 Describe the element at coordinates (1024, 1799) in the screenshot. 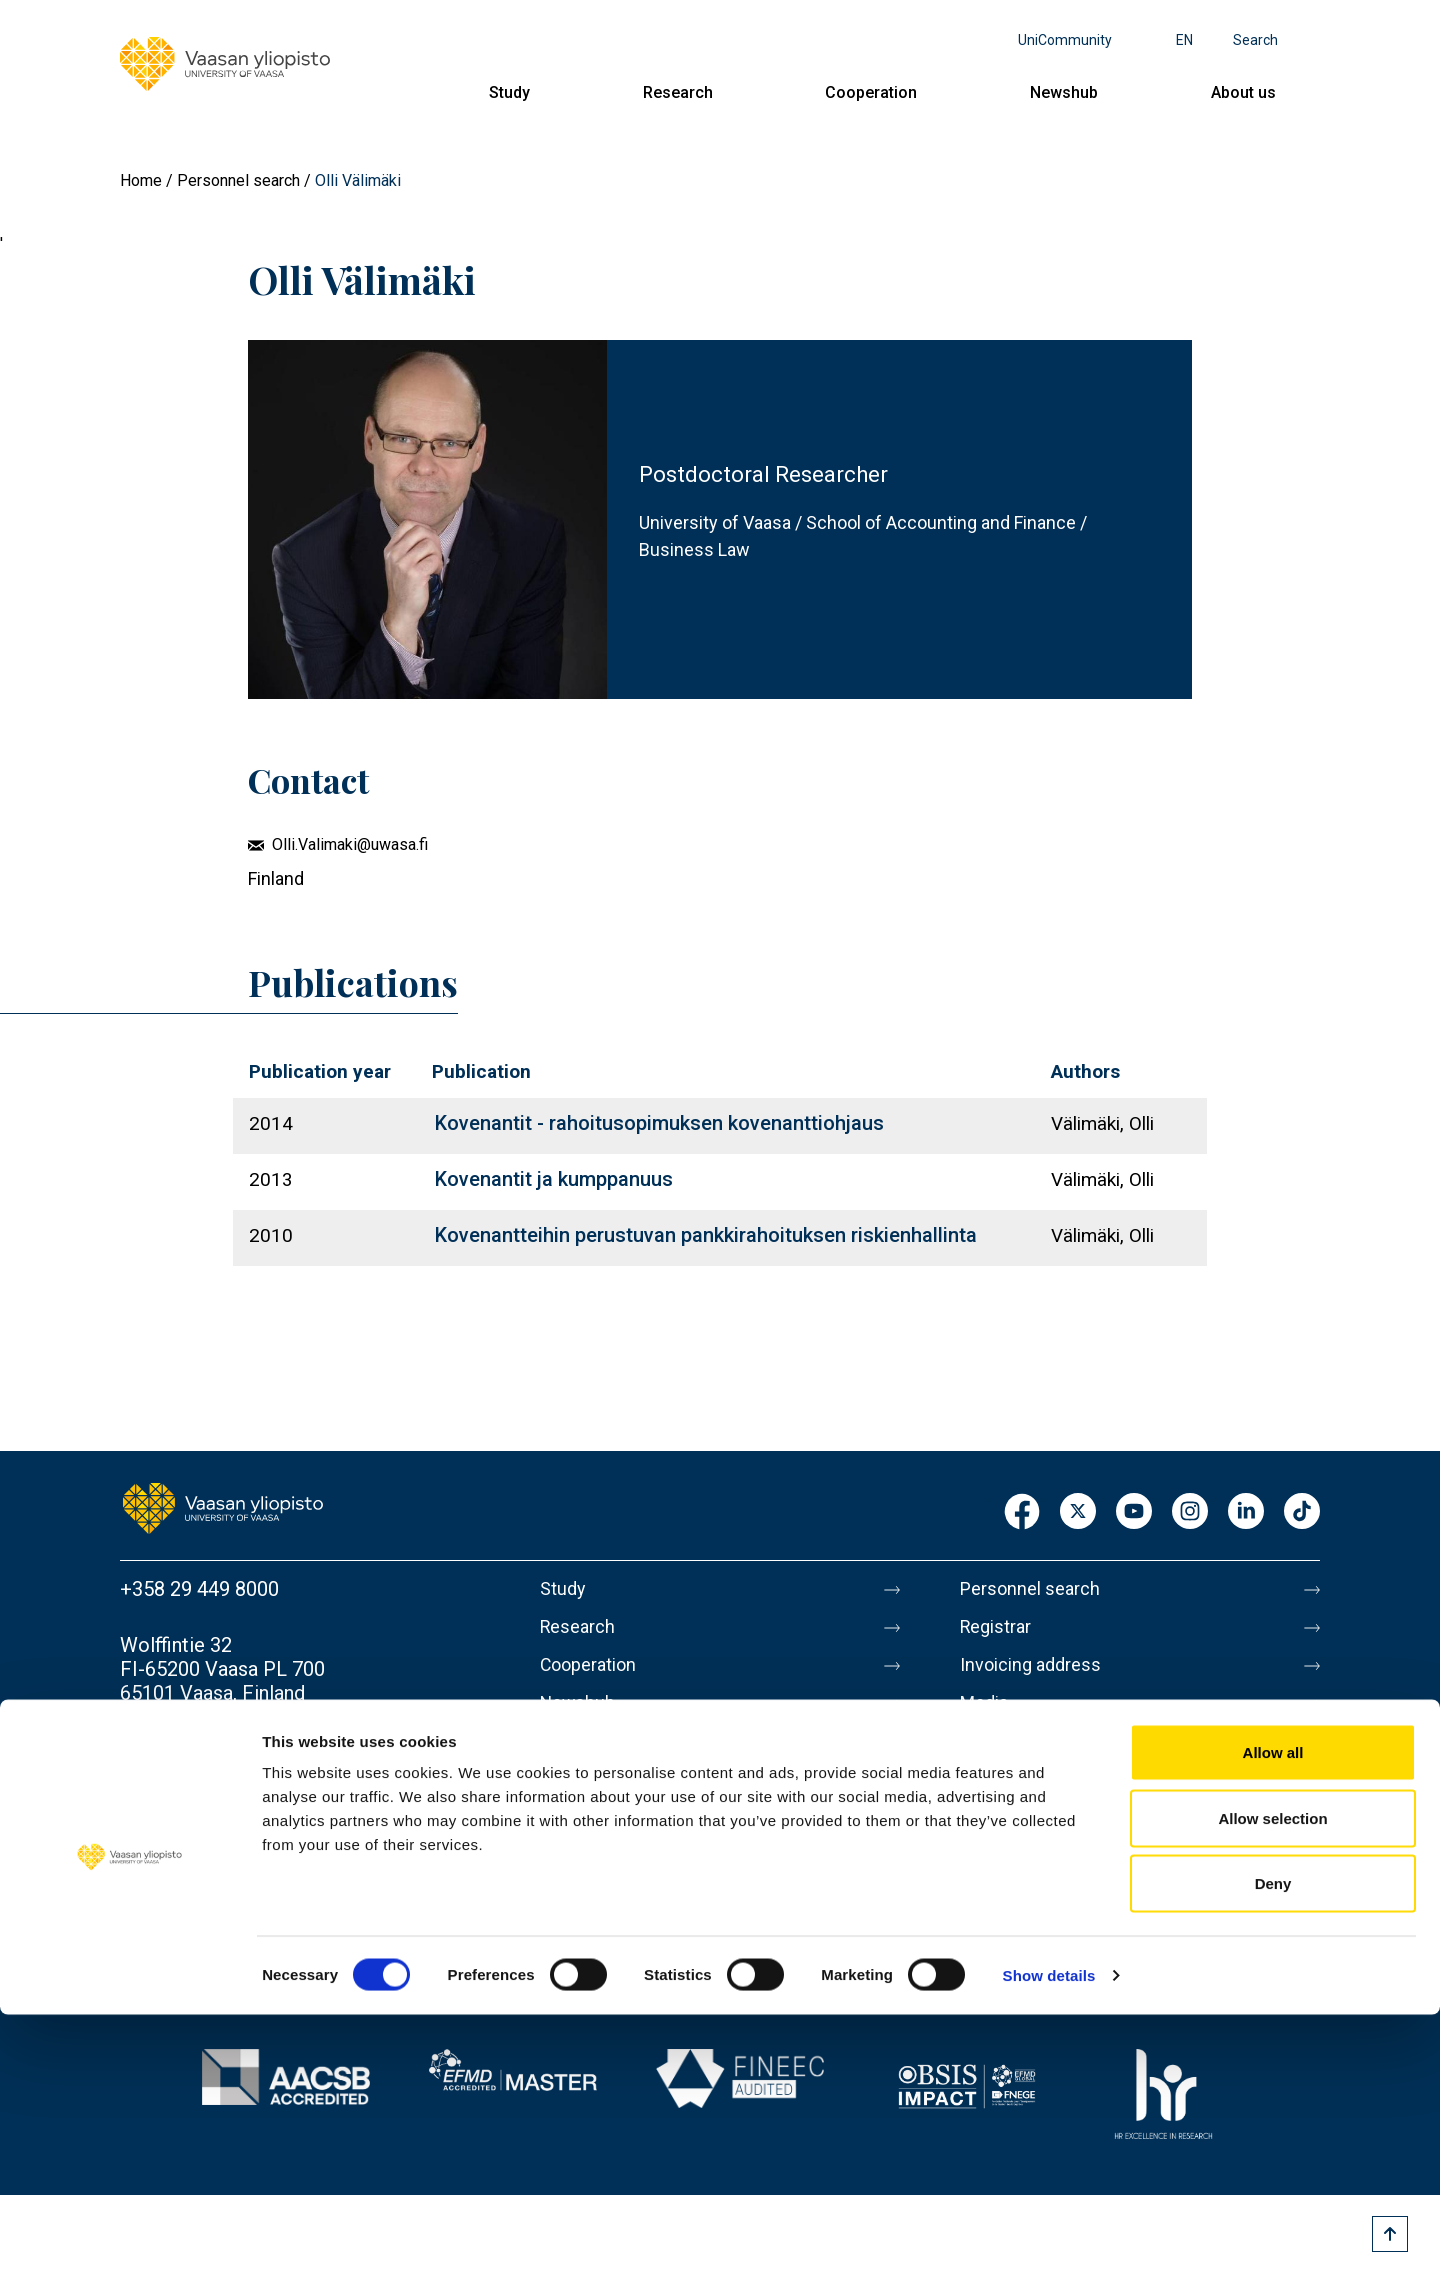

I see `About this site` at that location.